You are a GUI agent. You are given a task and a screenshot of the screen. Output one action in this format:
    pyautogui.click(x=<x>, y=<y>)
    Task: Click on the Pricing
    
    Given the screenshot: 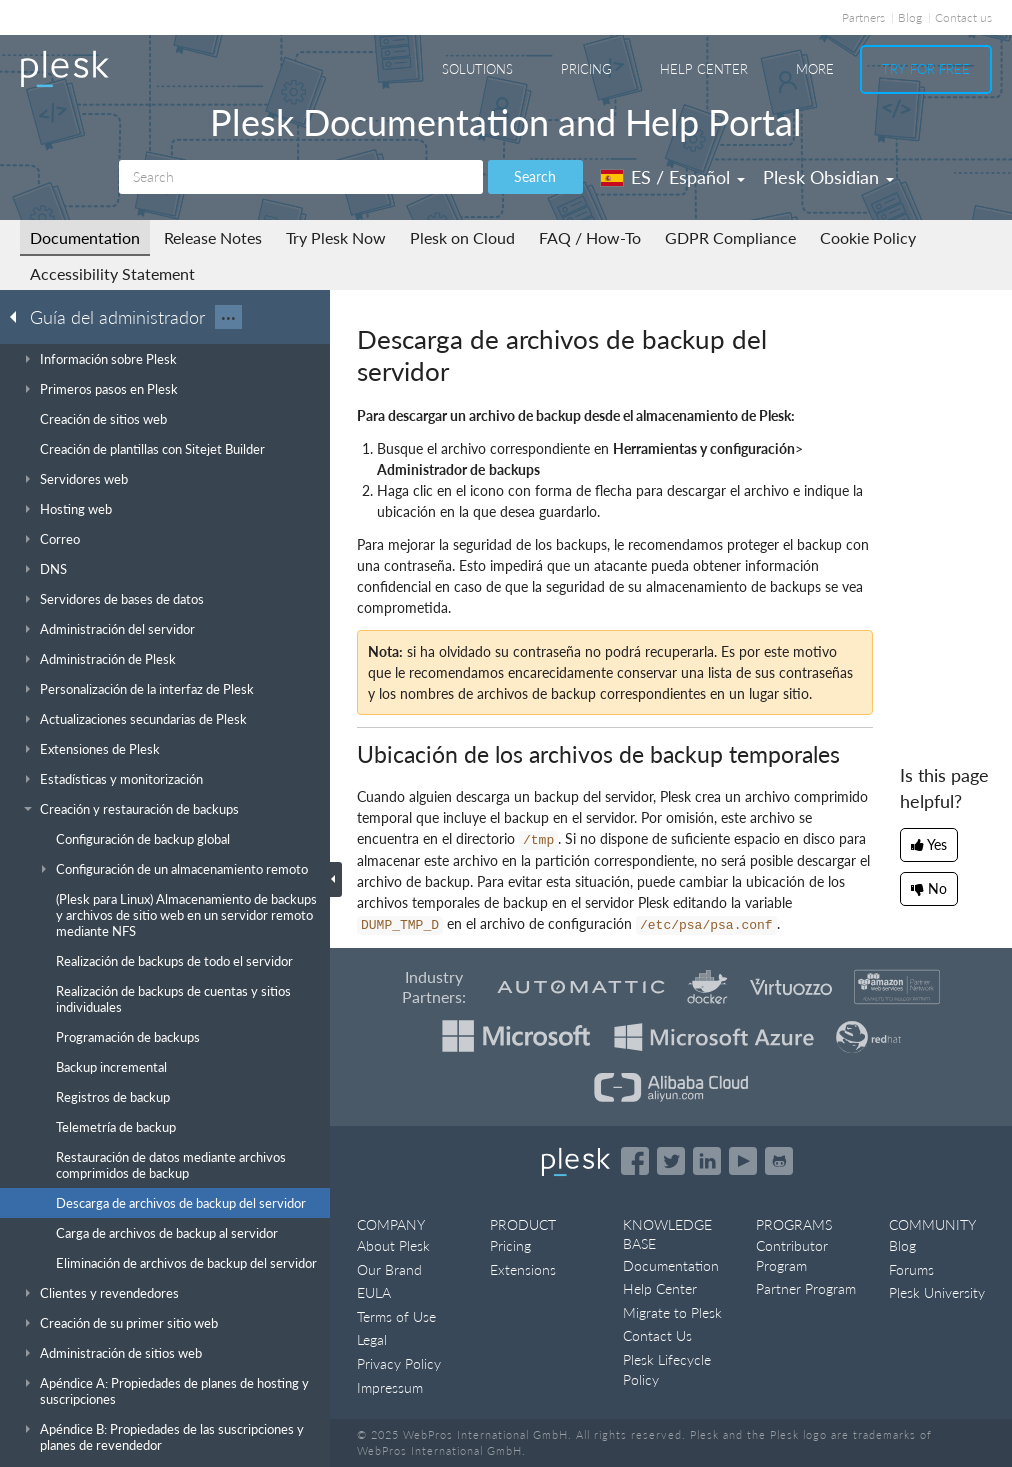 What is the action you would take?
    pyautogui.click(x=586, y=69)
    